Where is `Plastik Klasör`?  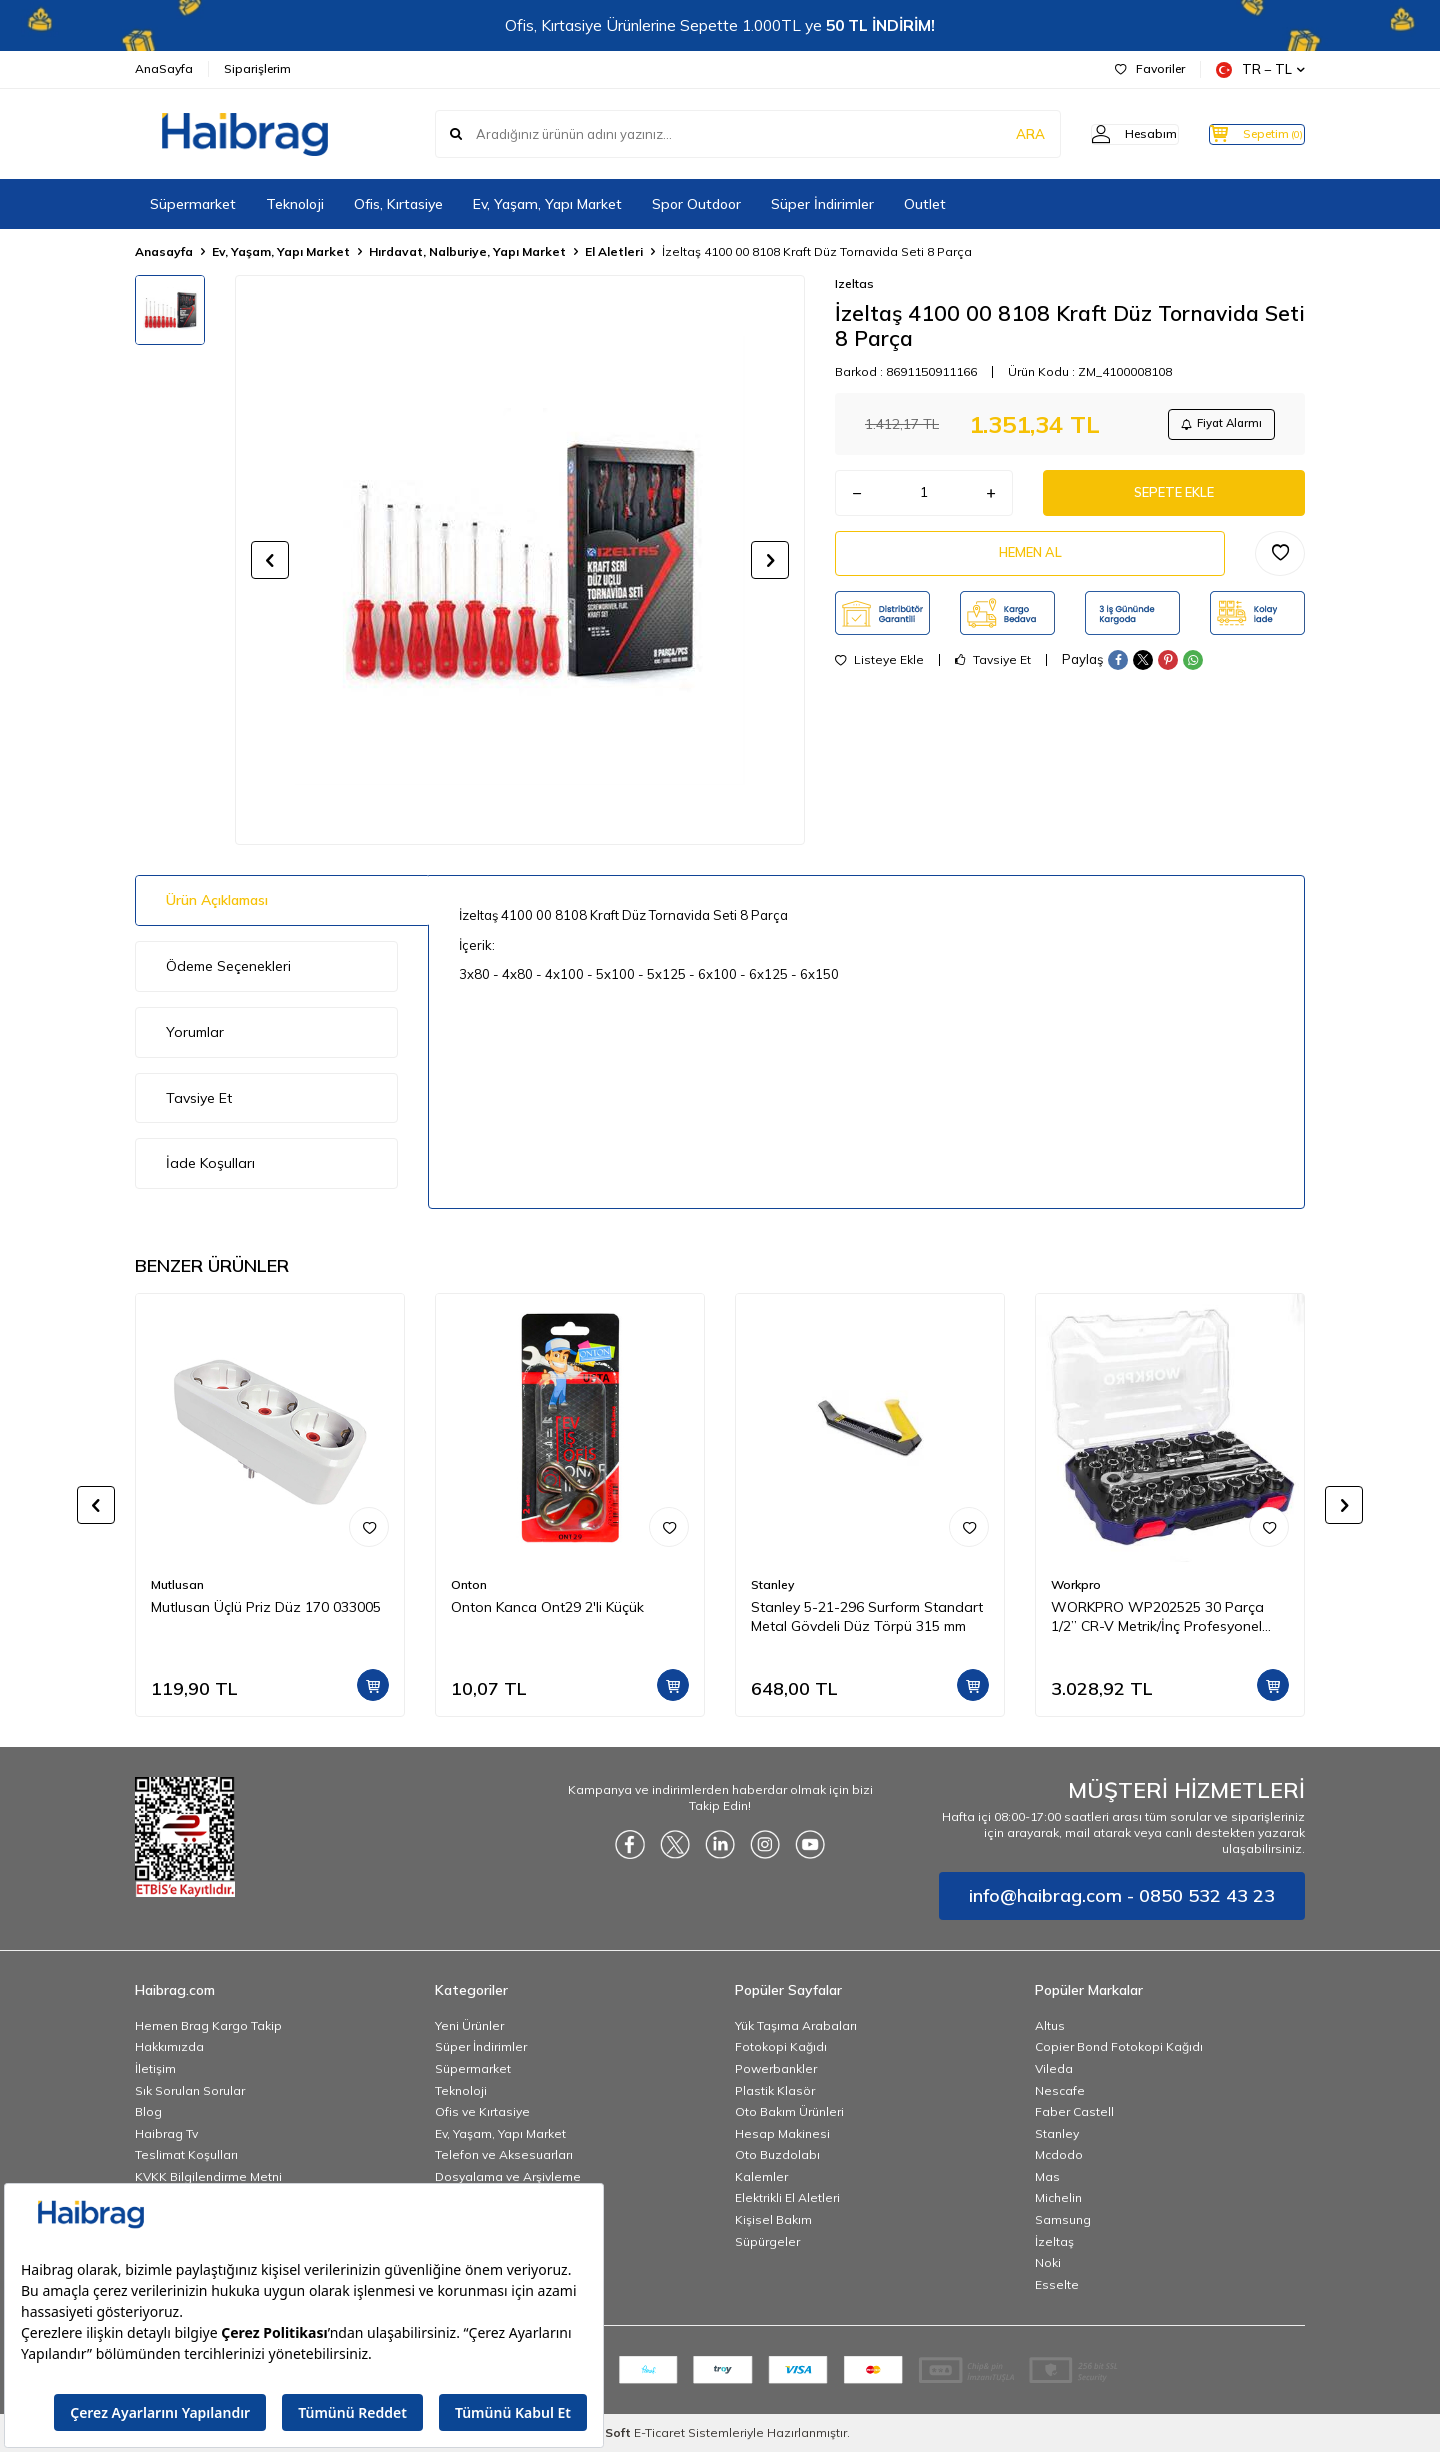 Plastik Klasör is located at coordinates (775, 2090).